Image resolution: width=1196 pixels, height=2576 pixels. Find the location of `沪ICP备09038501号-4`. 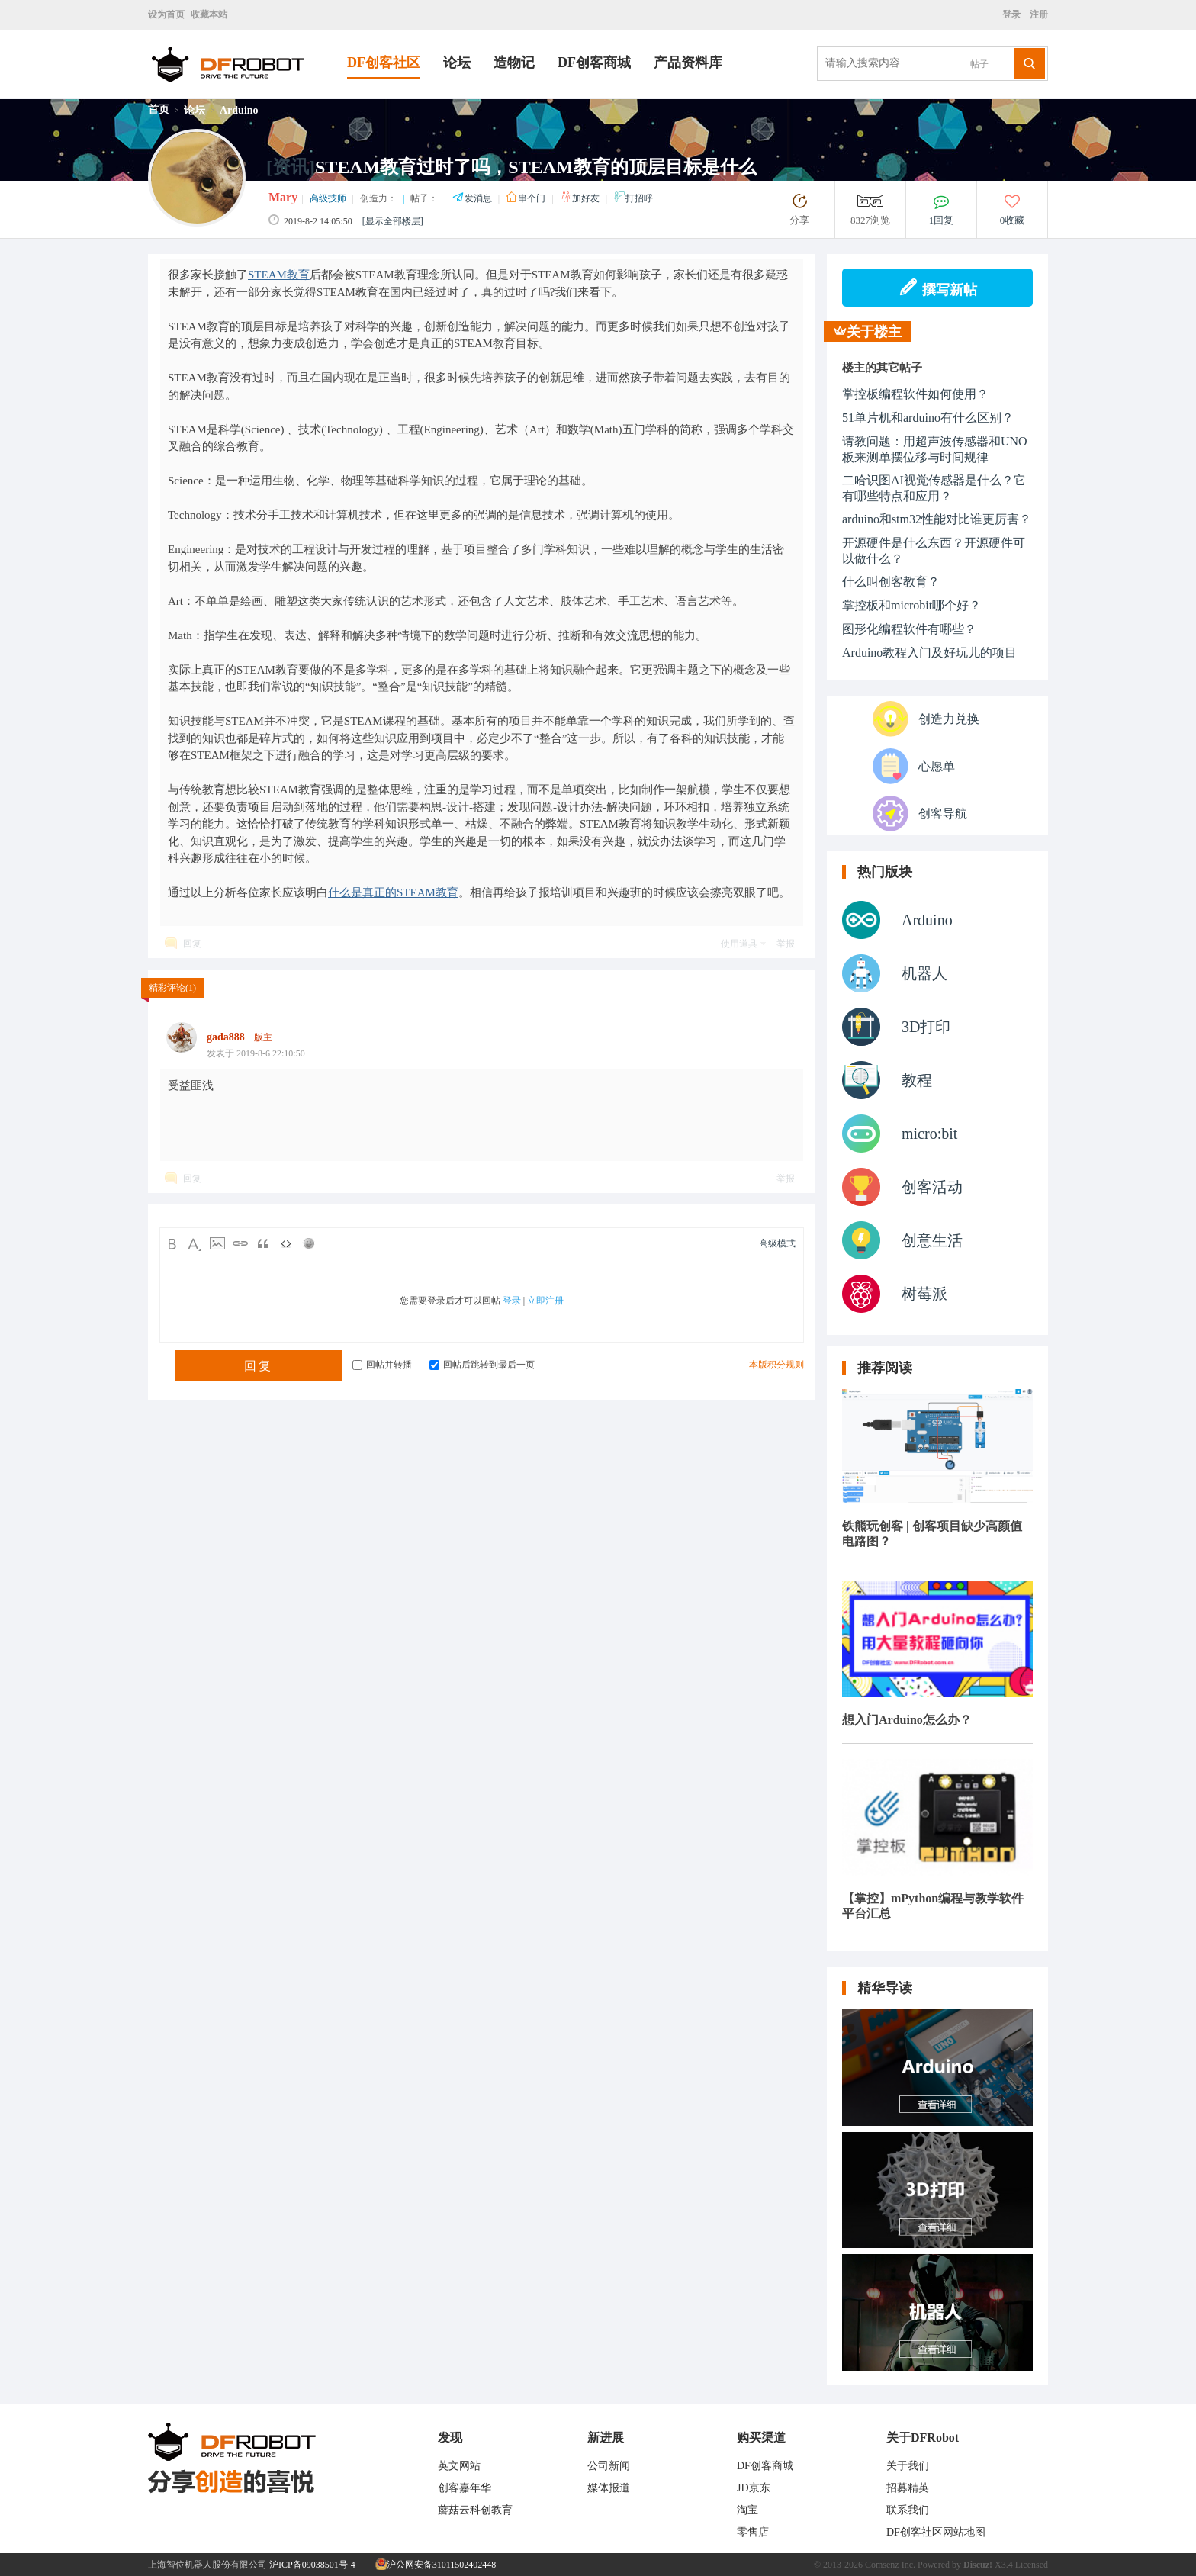

沪ICP备09038501号-4 is located at coordinates (312, 2564).